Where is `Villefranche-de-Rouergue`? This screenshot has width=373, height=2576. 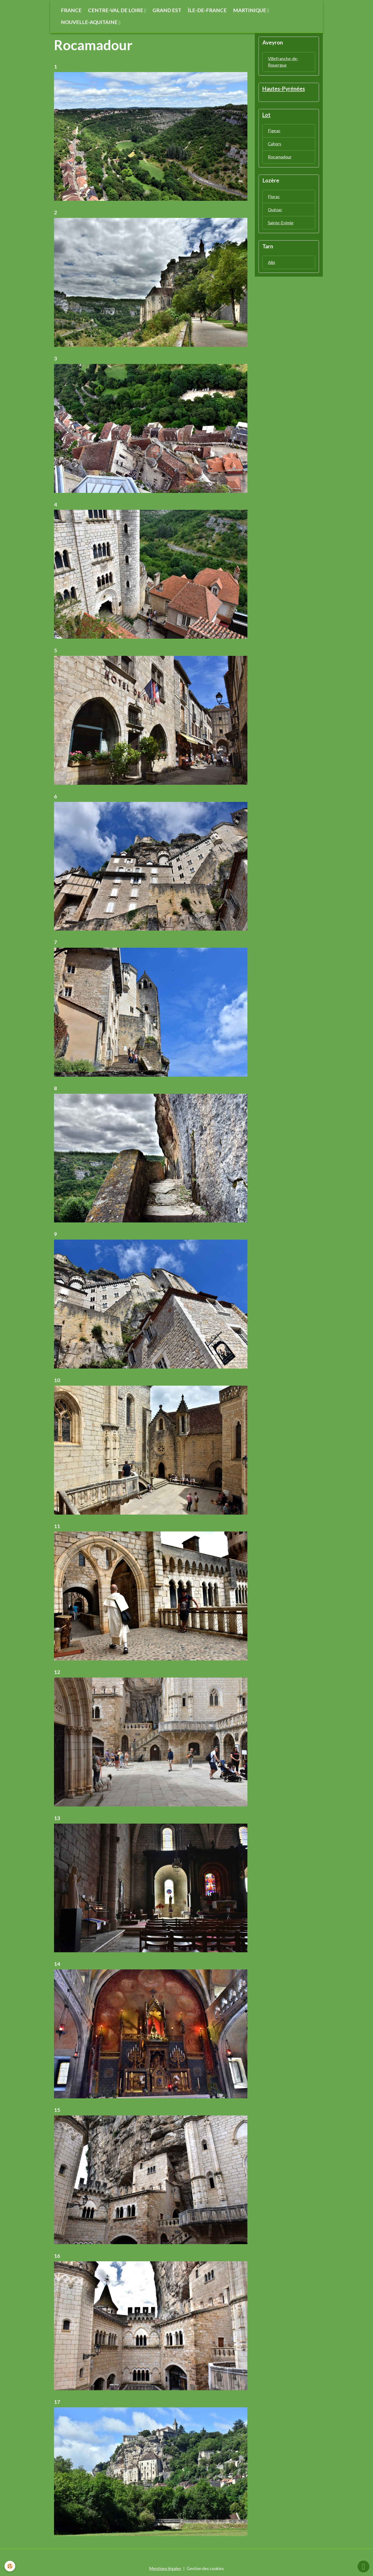
Villefranche-de-Rouergue is located at coordinates (283, 62).